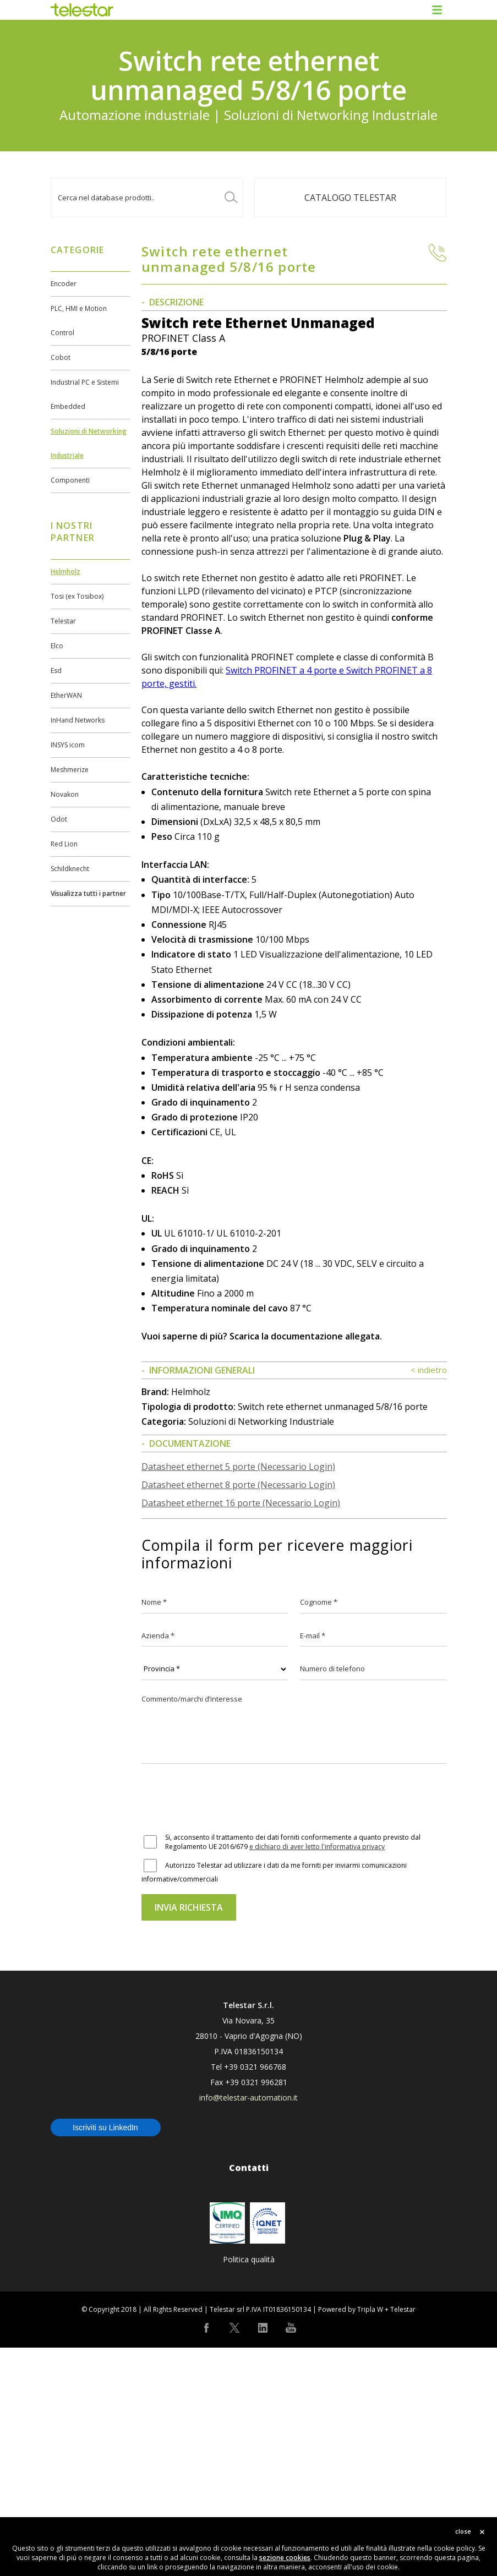  What do you see at coordinates (249, 2396) in the screenshot?
I see `Contatti` at bounding box center [249, 2396].